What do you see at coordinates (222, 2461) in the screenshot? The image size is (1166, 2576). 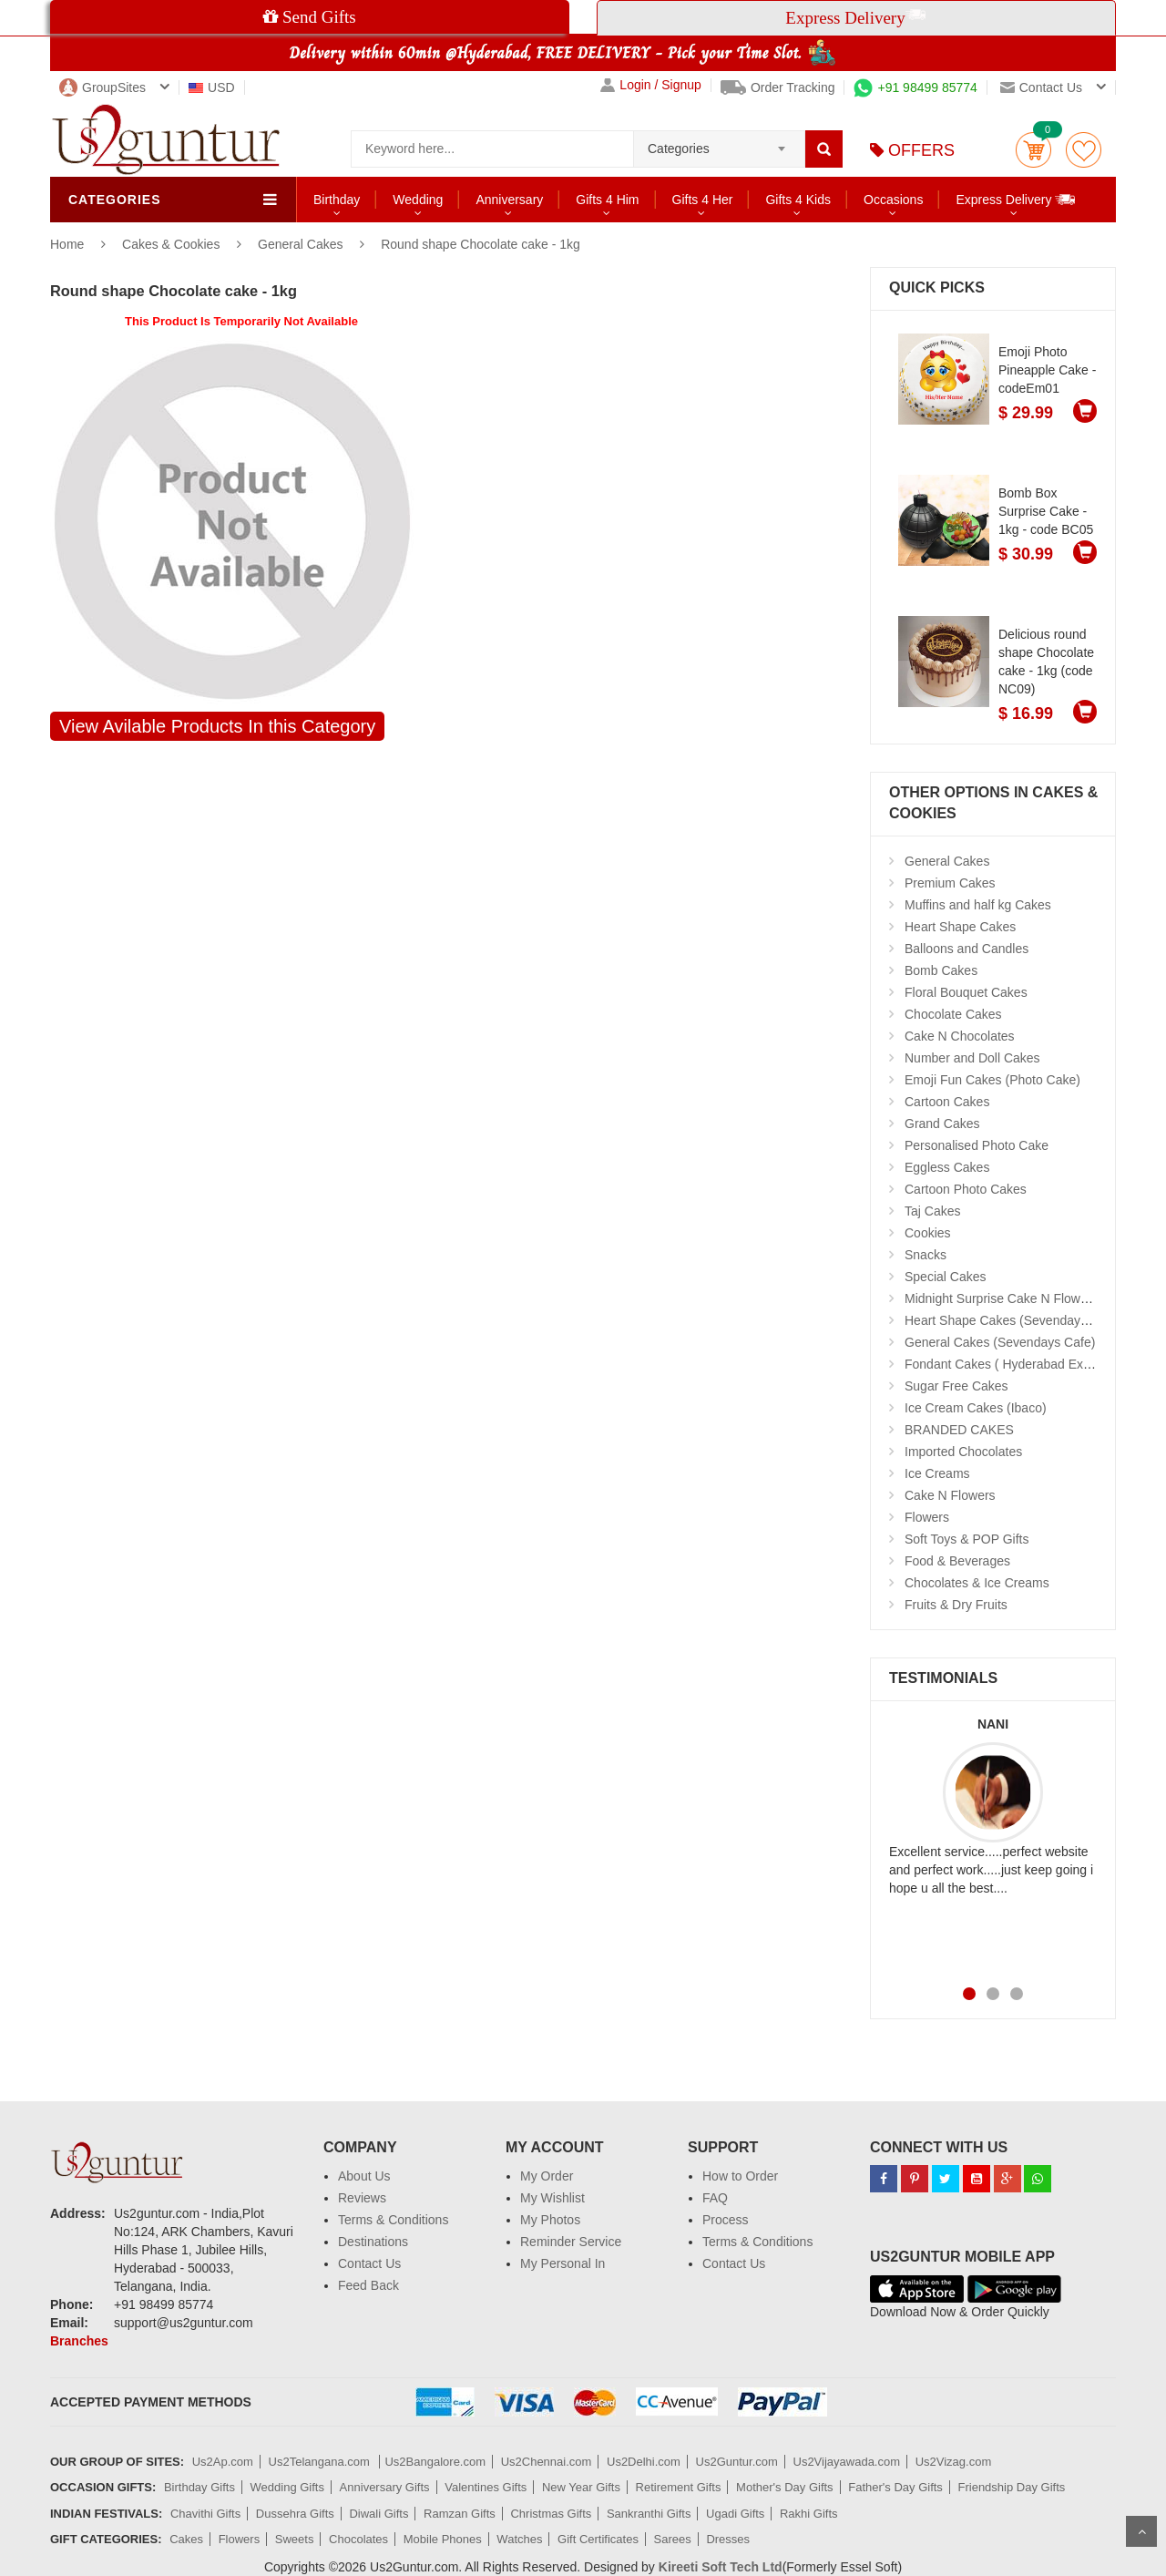 I see `Us2Ap.com` at bounding box center [222, 2461].